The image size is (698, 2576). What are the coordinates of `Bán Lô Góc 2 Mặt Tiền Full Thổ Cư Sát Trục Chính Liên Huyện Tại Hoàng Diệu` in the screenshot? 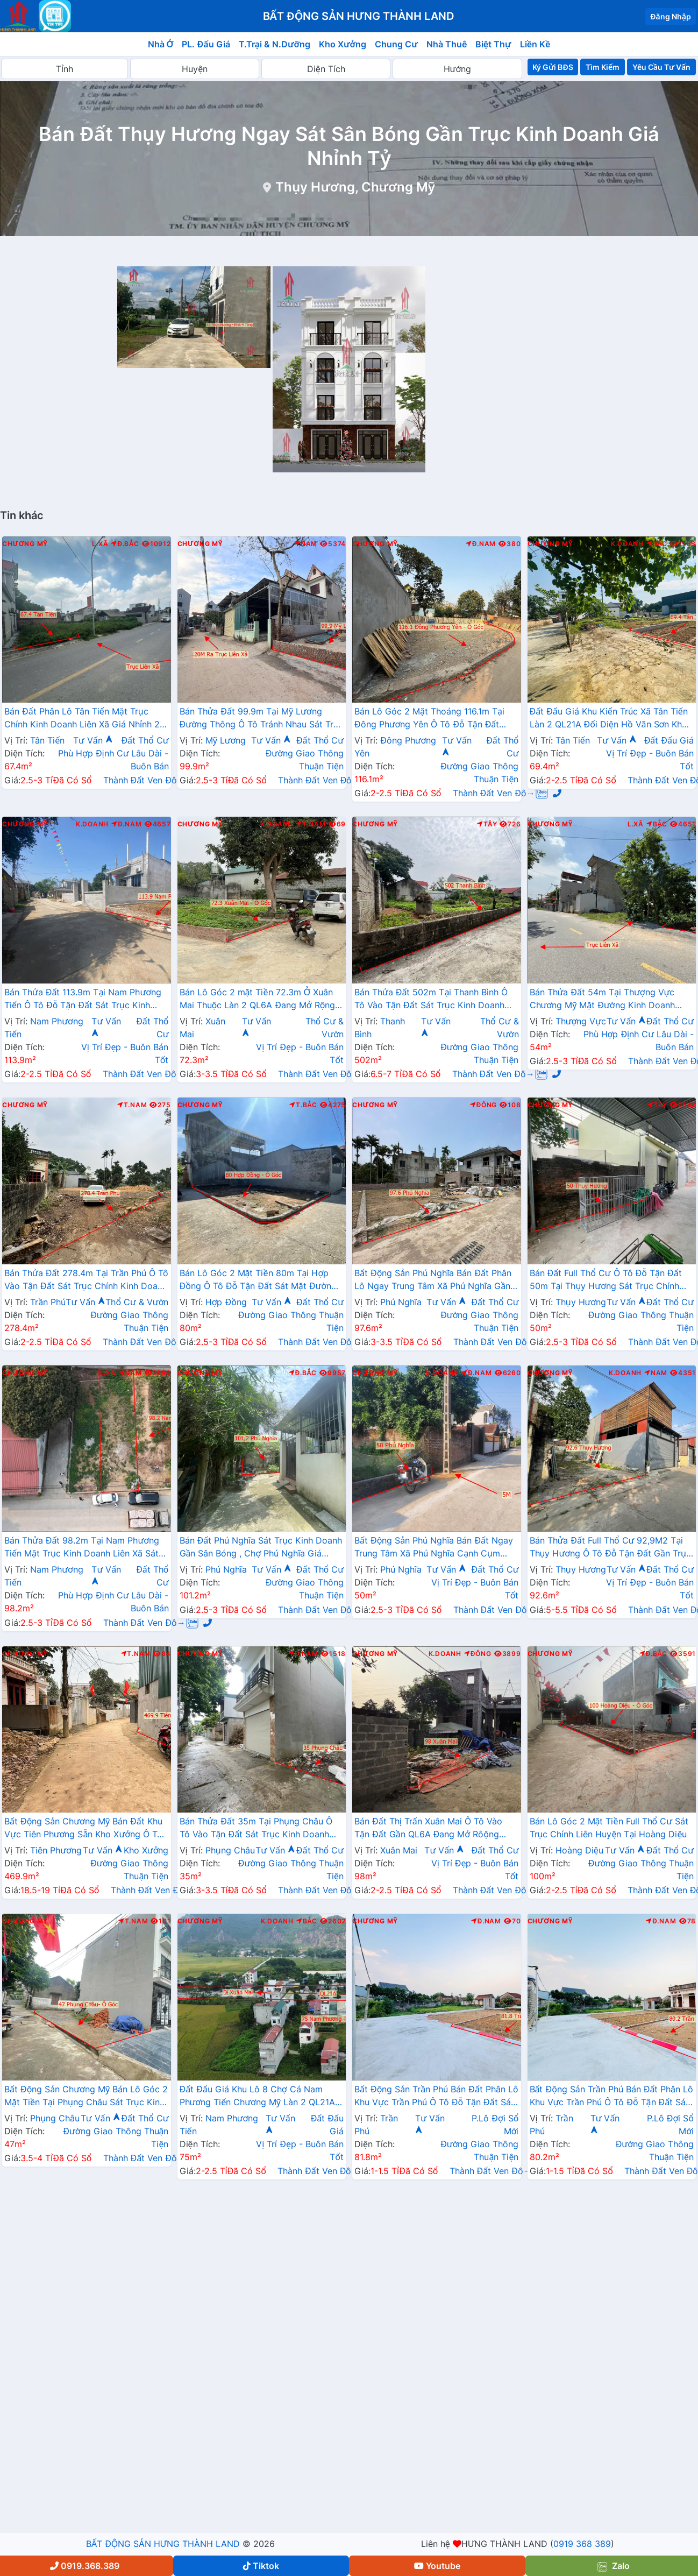 It's located at (609, 1827).